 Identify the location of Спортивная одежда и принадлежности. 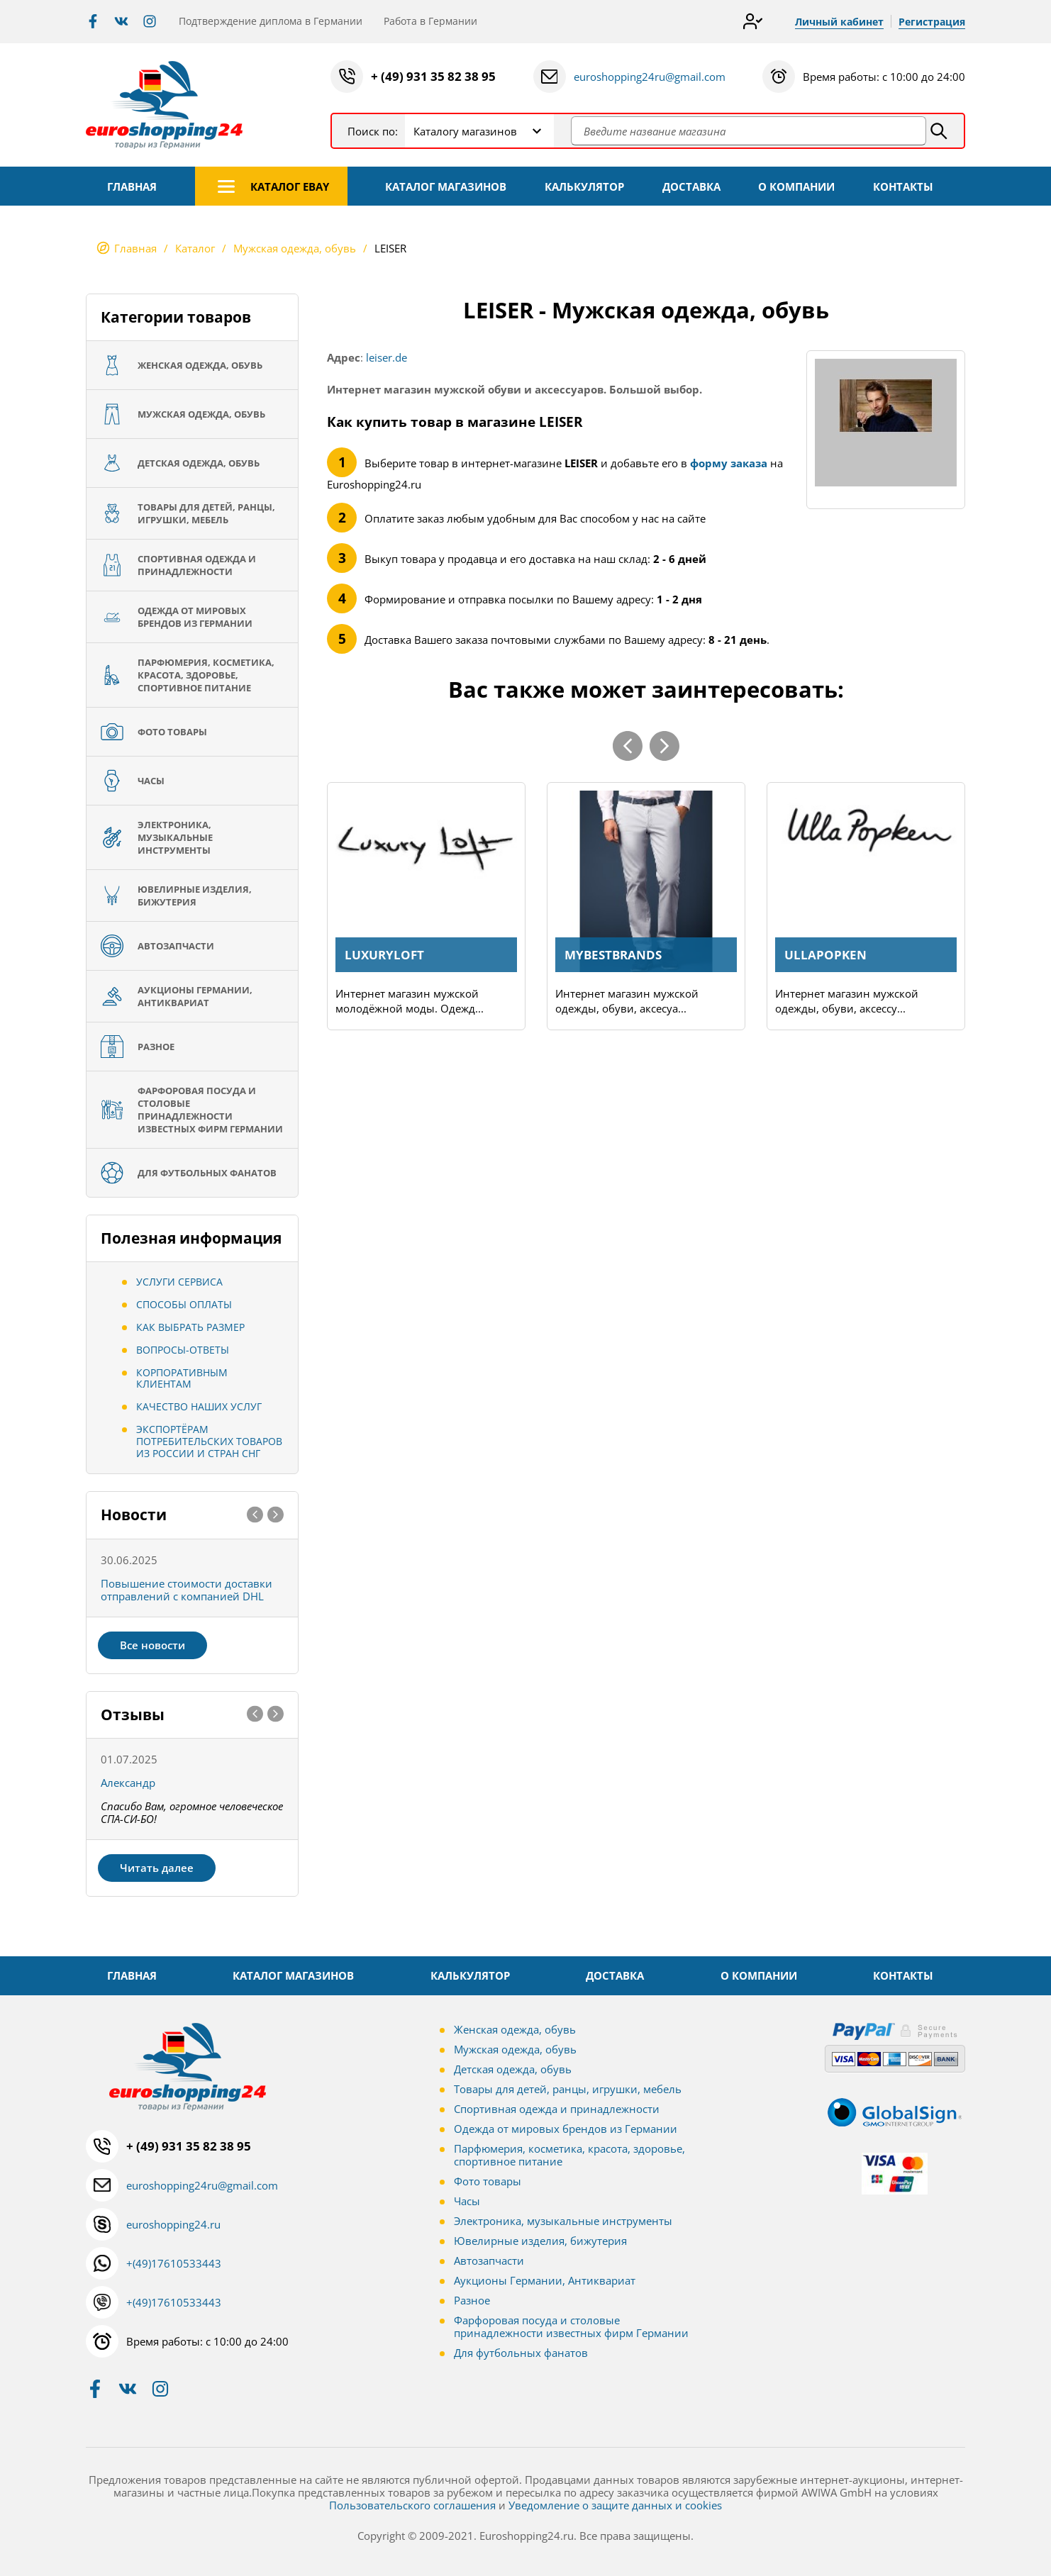
(557, 2109).